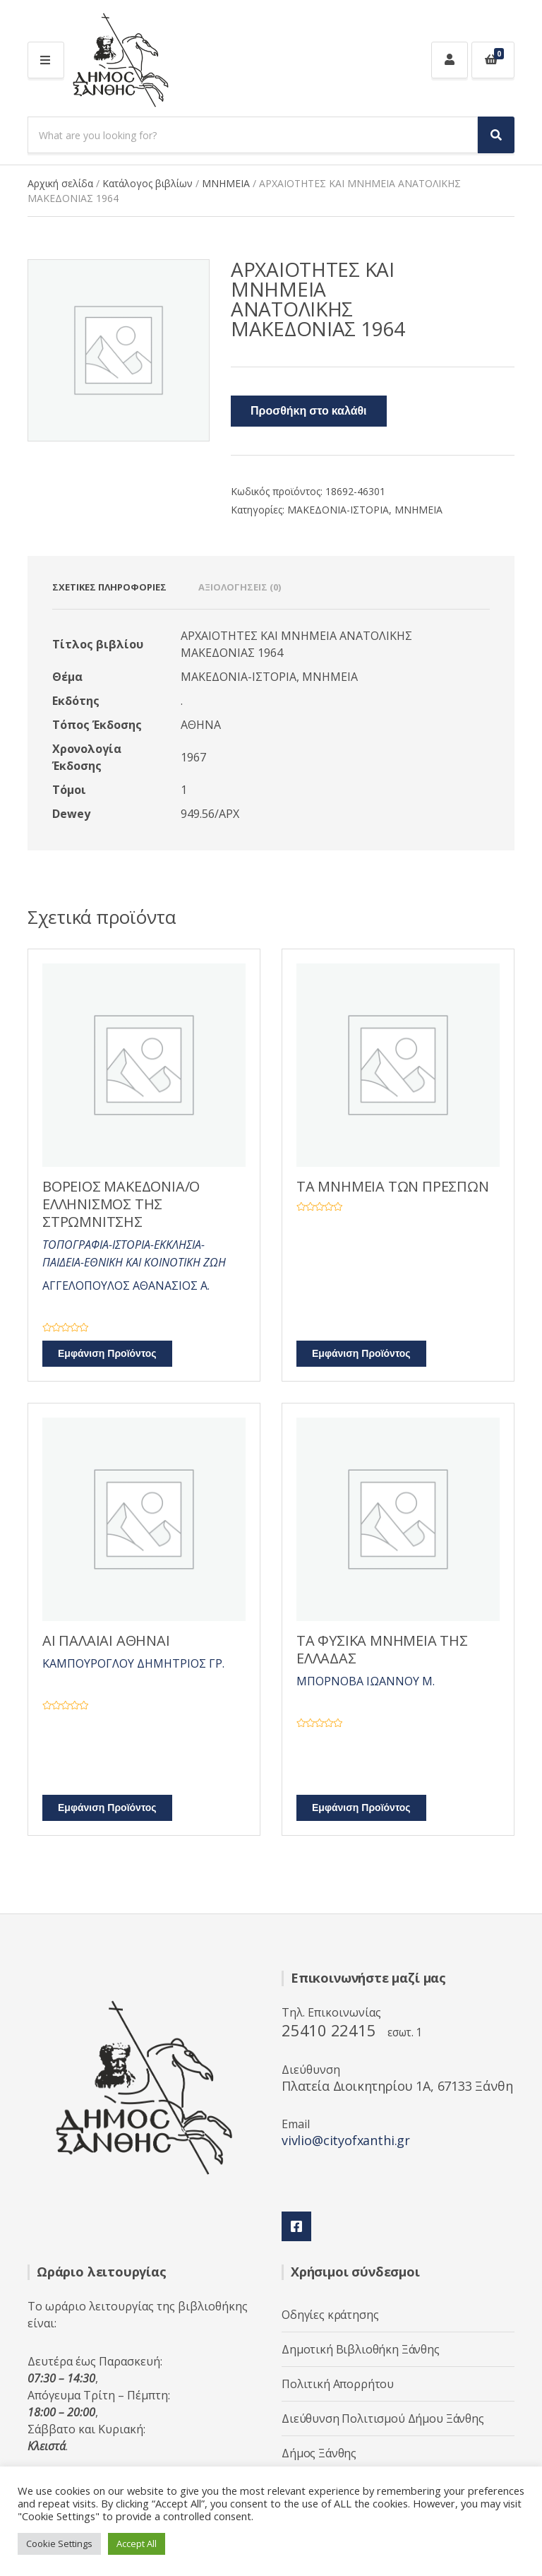 The image size is (542, 2576). I want to click on Accept All [button], so click(136, 2543).